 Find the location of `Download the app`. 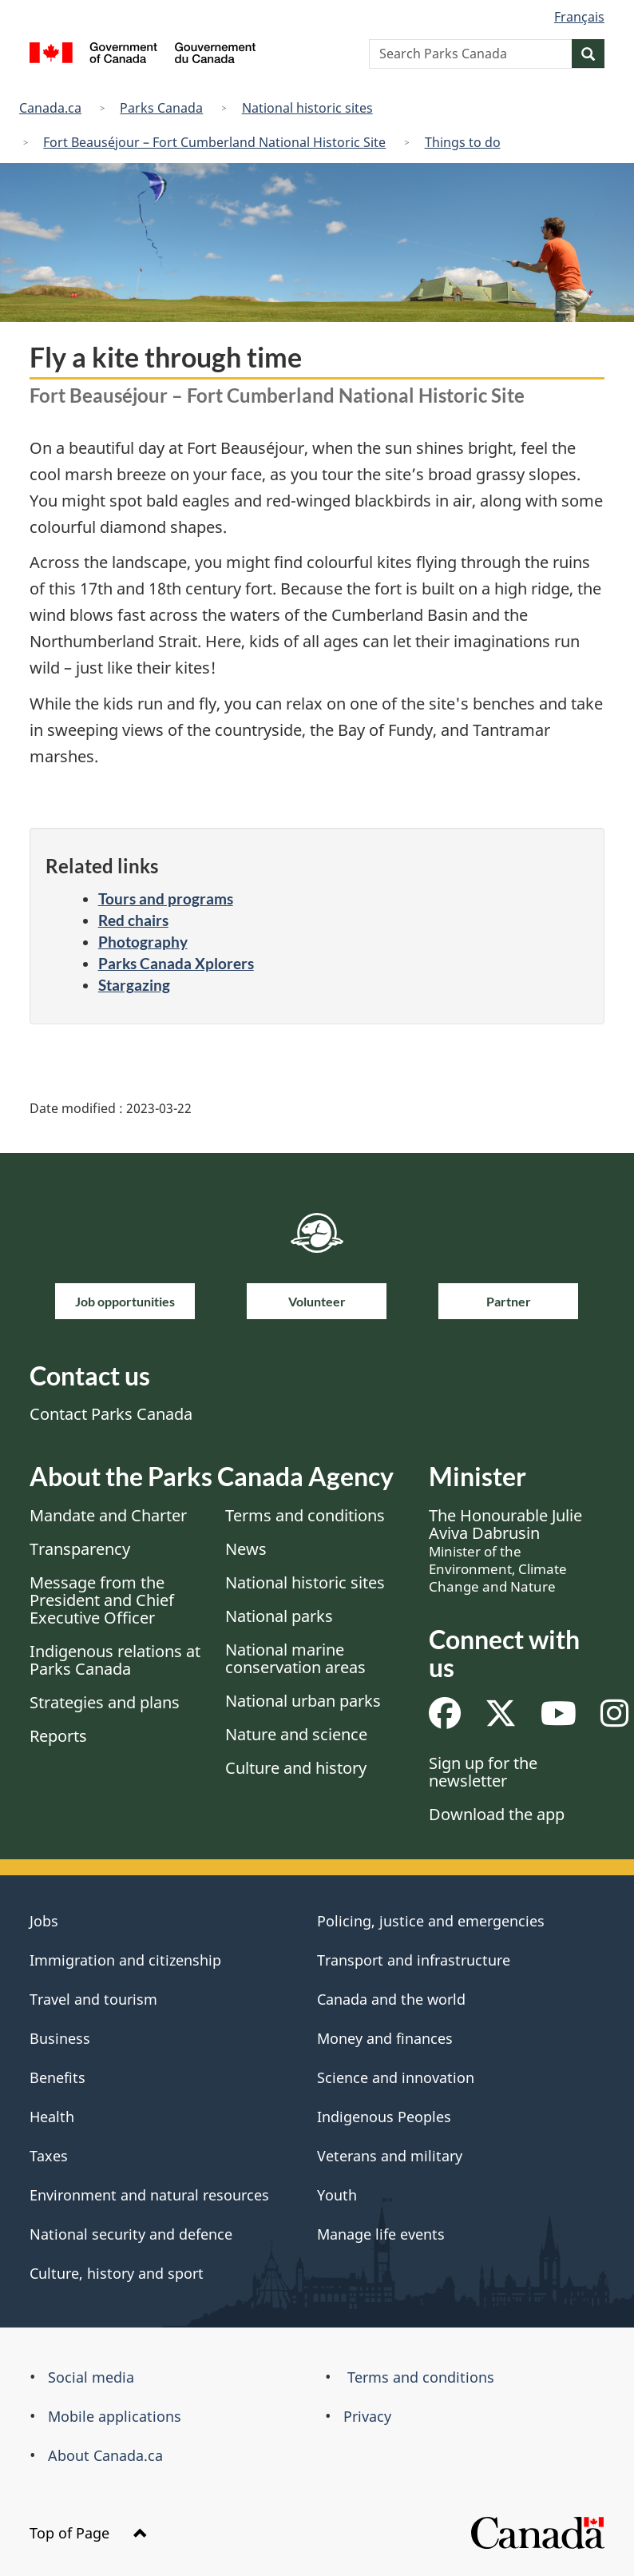

Download the app is located at coordinates (497, 1814).